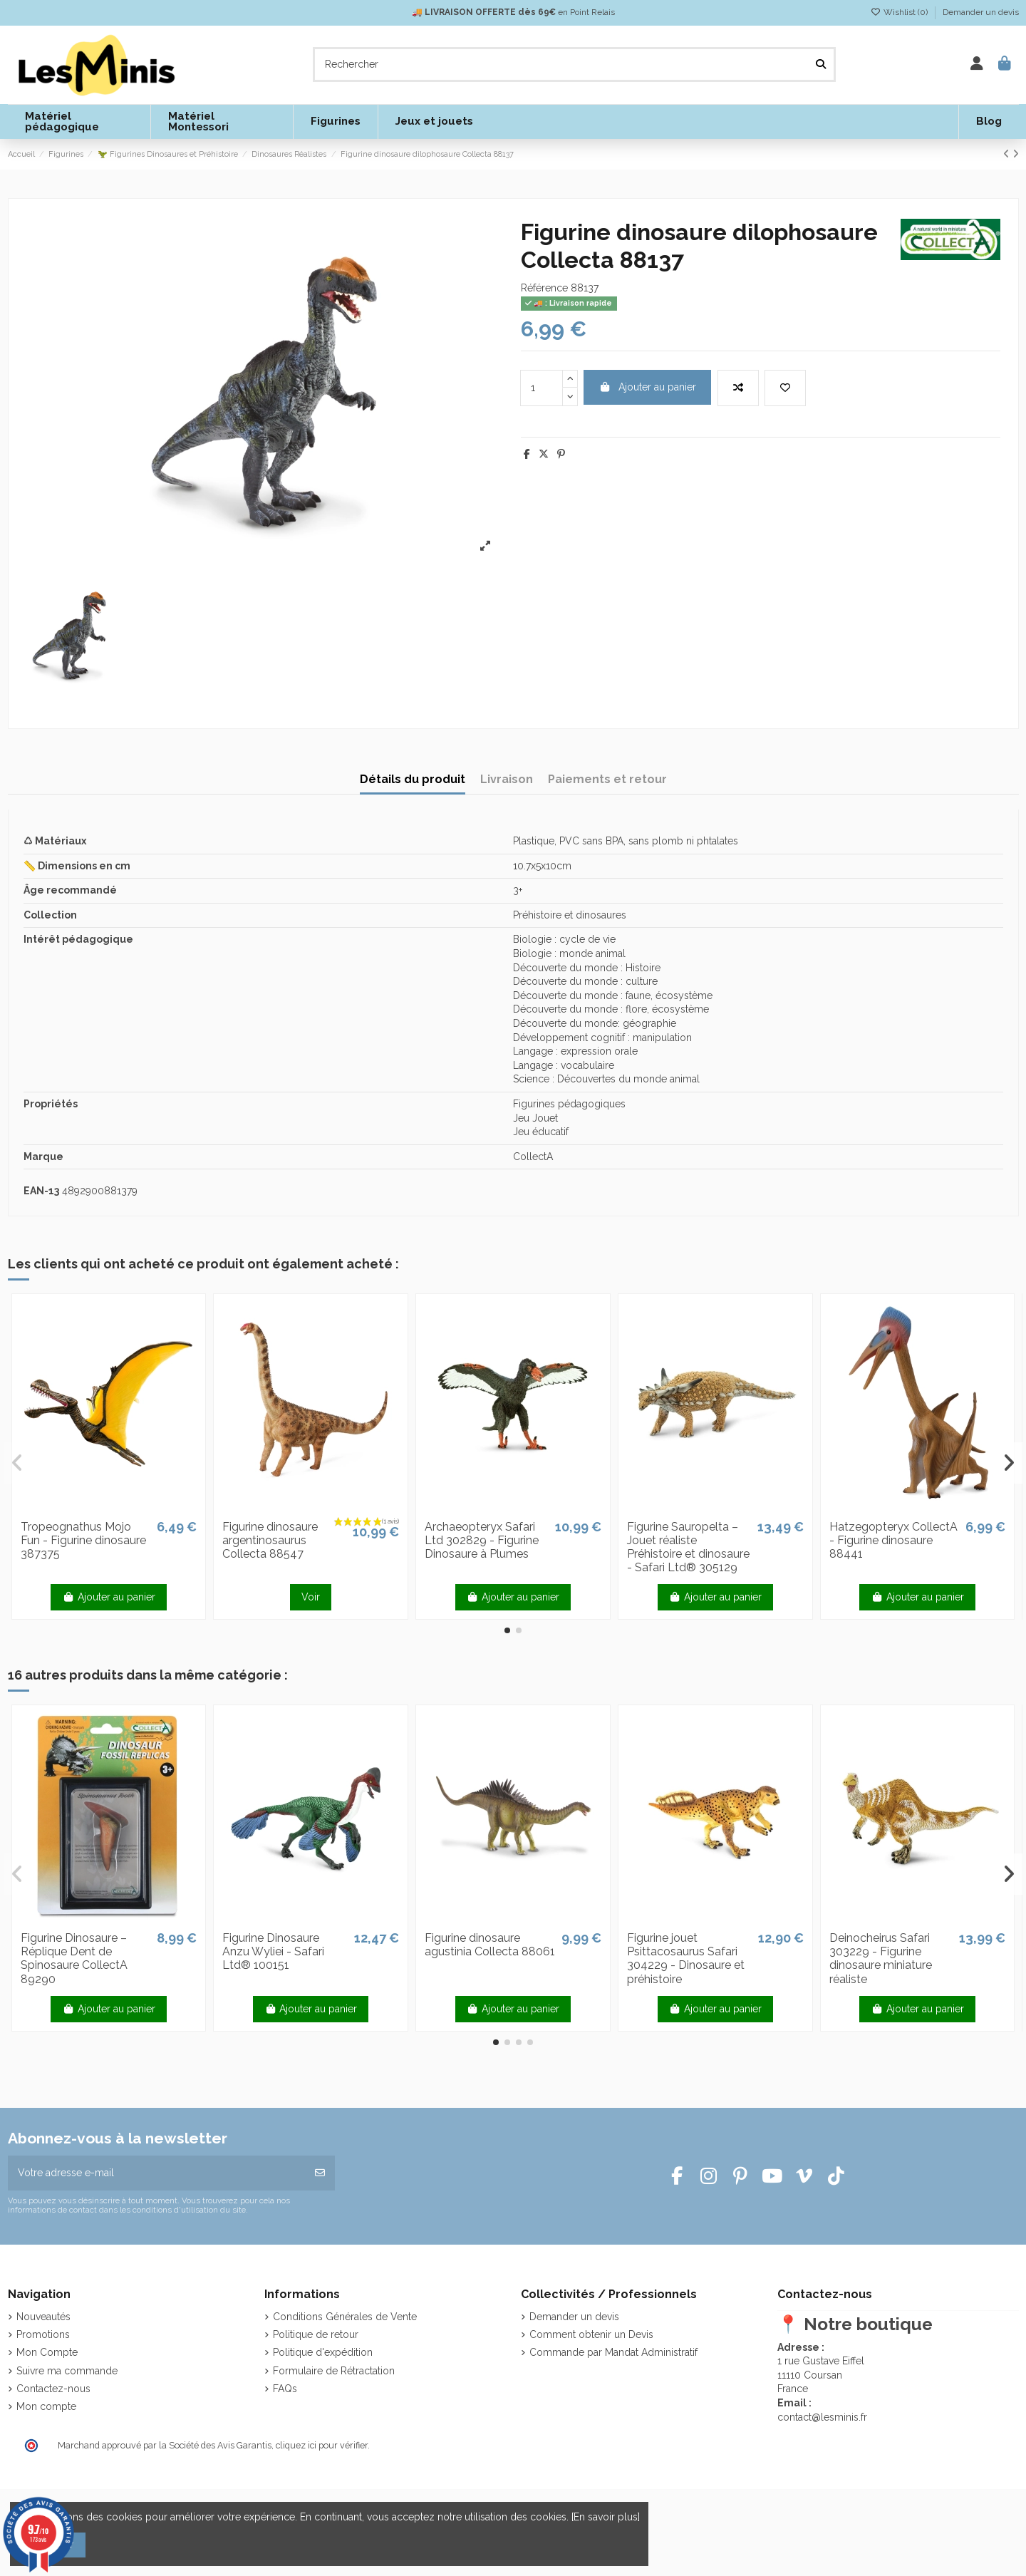 The image size is (1026, 2576). What do you see at coordinates (315, 2334) in the screenshot?
I see `Politique de retour` at bounding box center [315, 2334].